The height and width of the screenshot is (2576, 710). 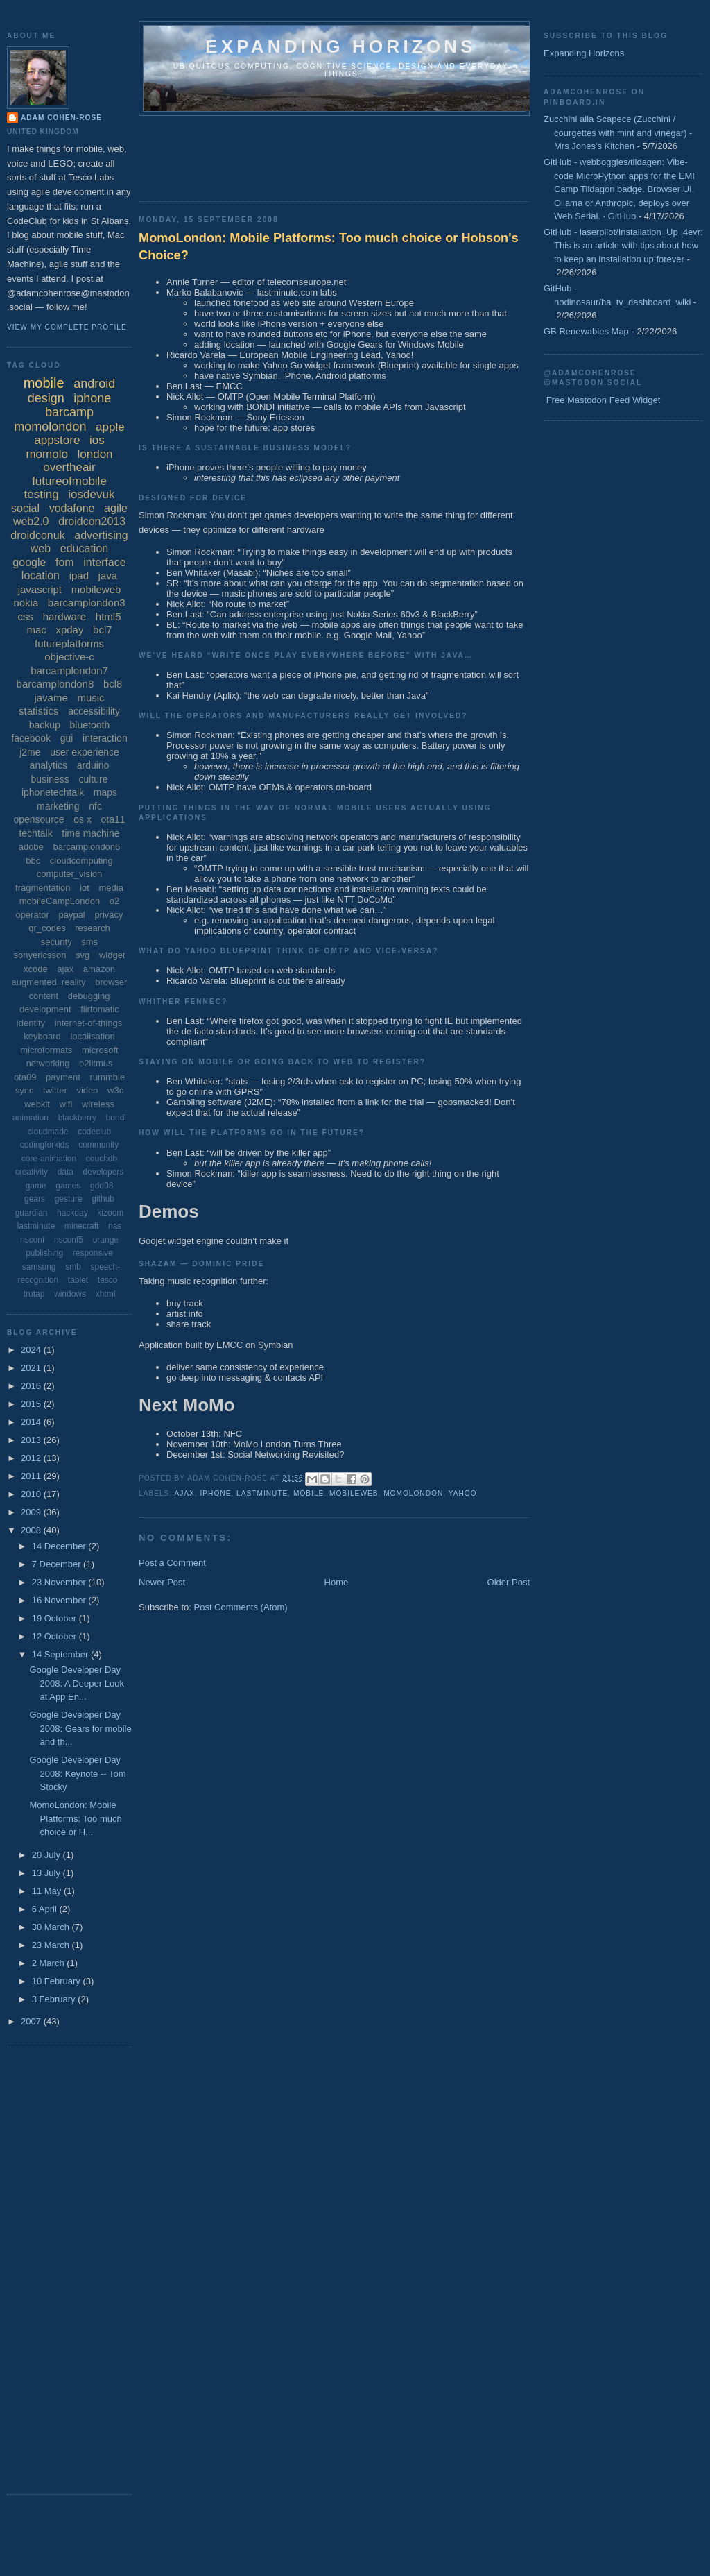 I want to click on ipad, so click(x=79, y=575).